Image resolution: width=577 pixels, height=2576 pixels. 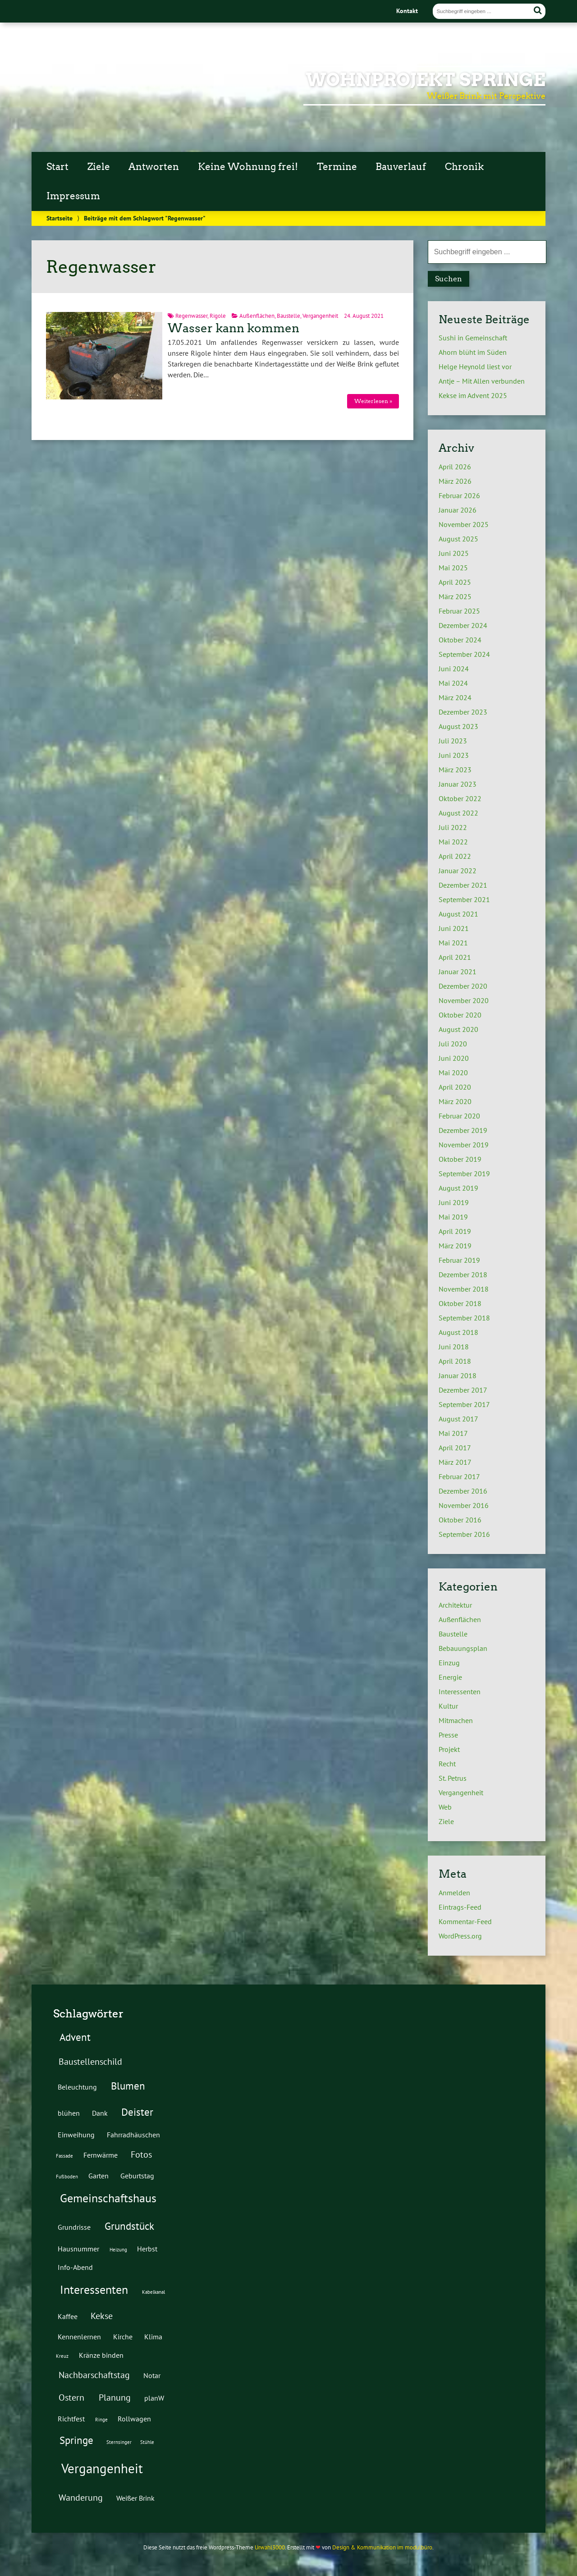 I want to click on Juni 2021, so click(x=454, y=928).